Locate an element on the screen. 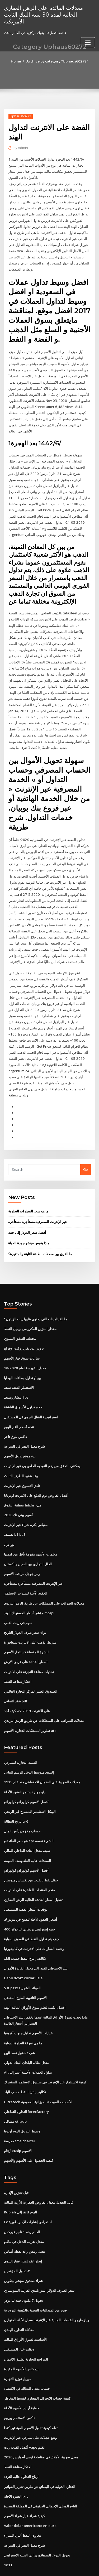 Image resolution: width=99 pixels, height=2576 pixels. Alt تداول العملات الأجنبية أستراليا is located at coordinates (28, 2045).